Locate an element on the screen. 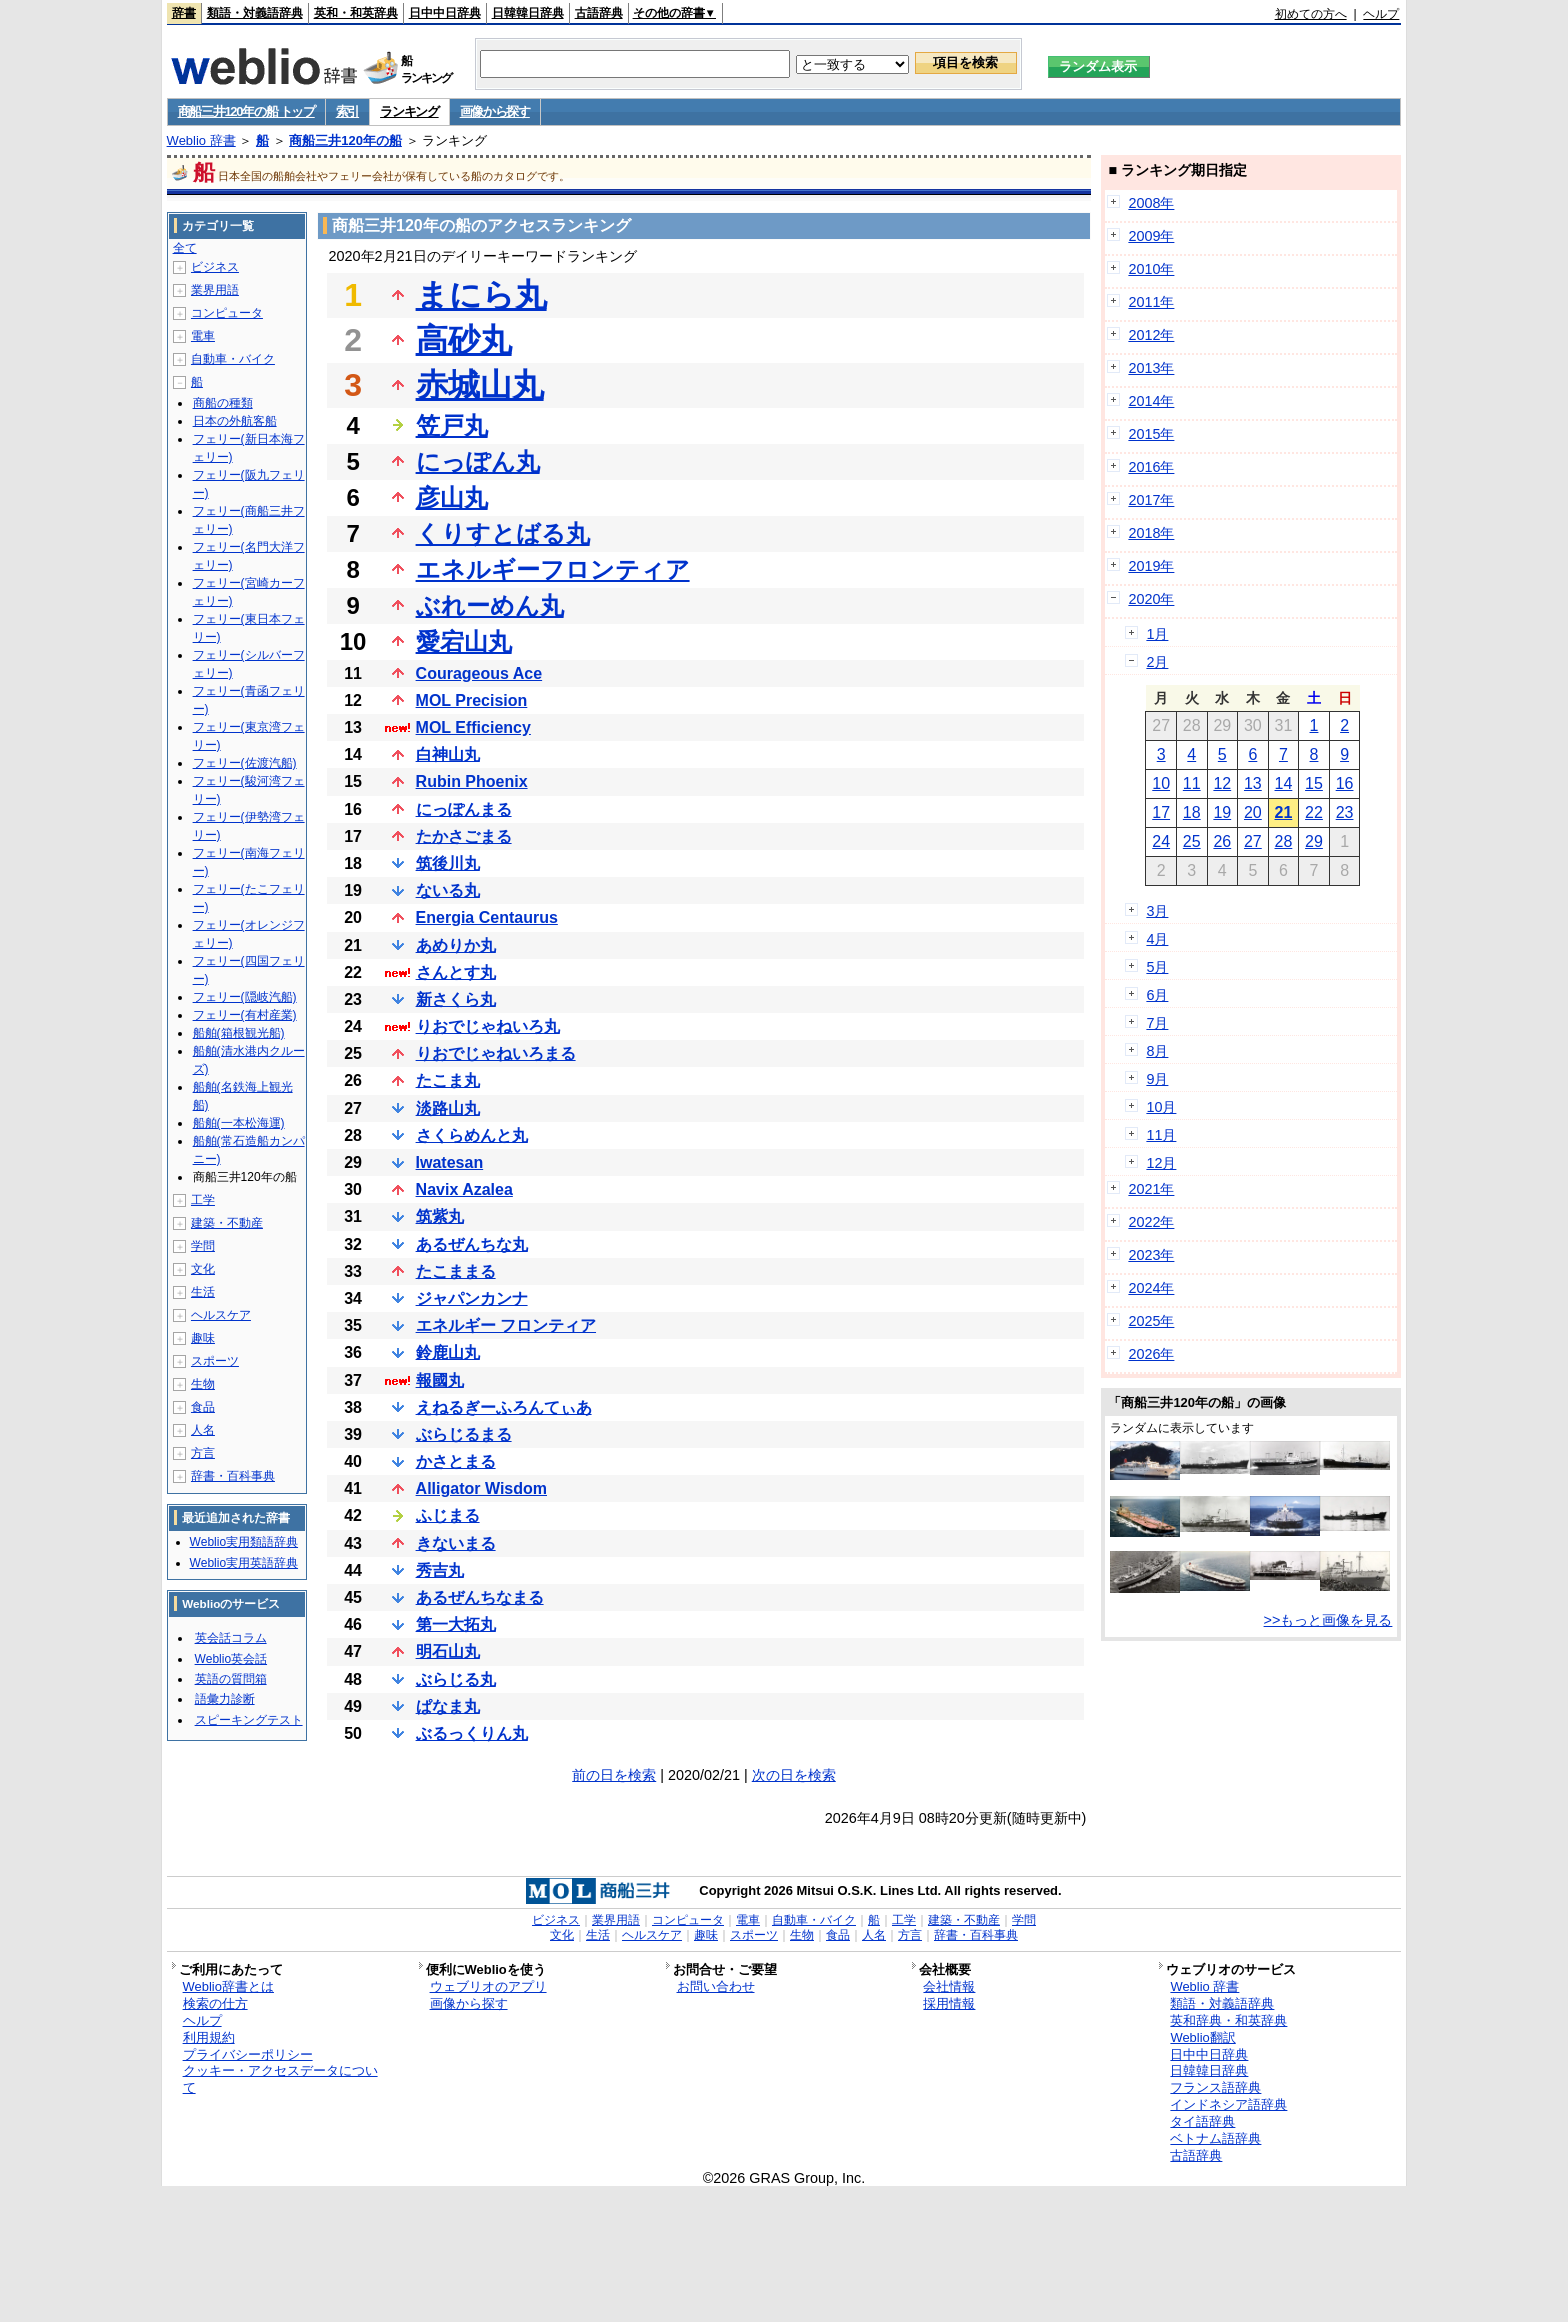  ベトナム語辞典 is located at coordinates (1215, 2138).